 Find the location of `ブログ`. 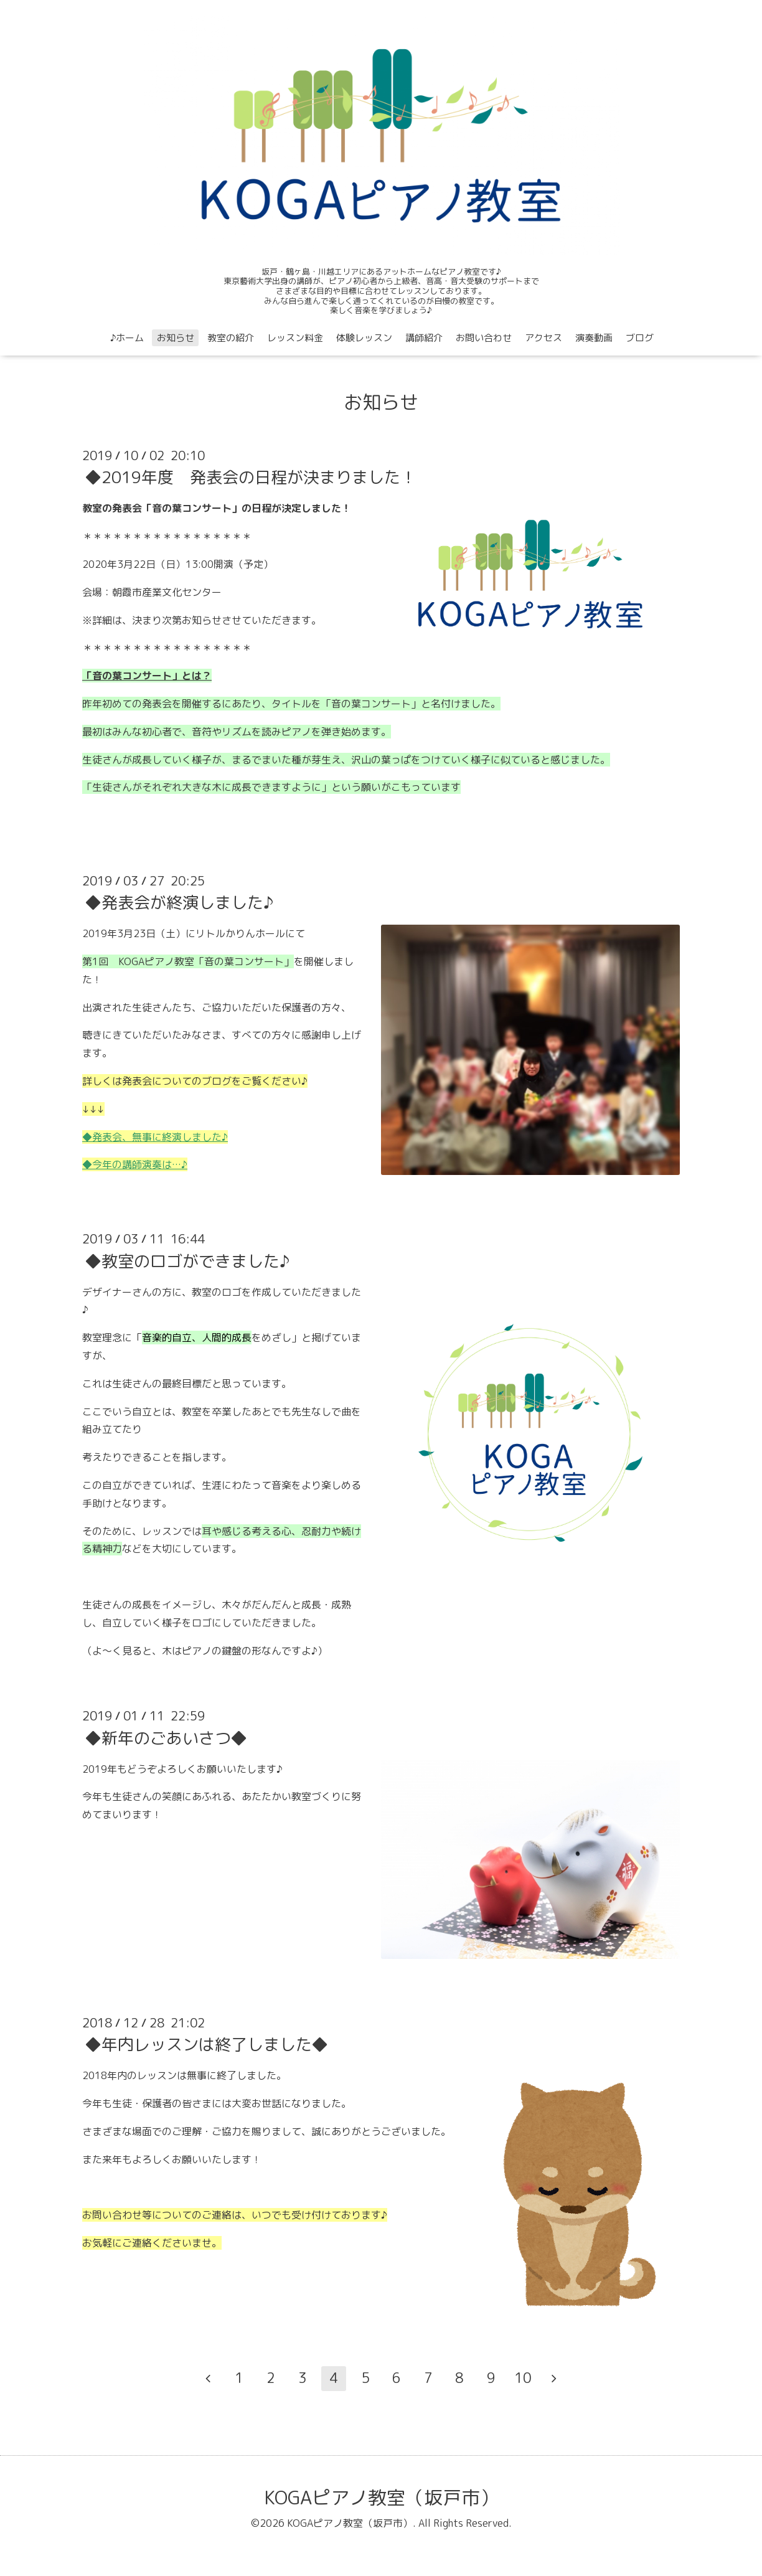

ブログ is located at coordinates (640, 337).